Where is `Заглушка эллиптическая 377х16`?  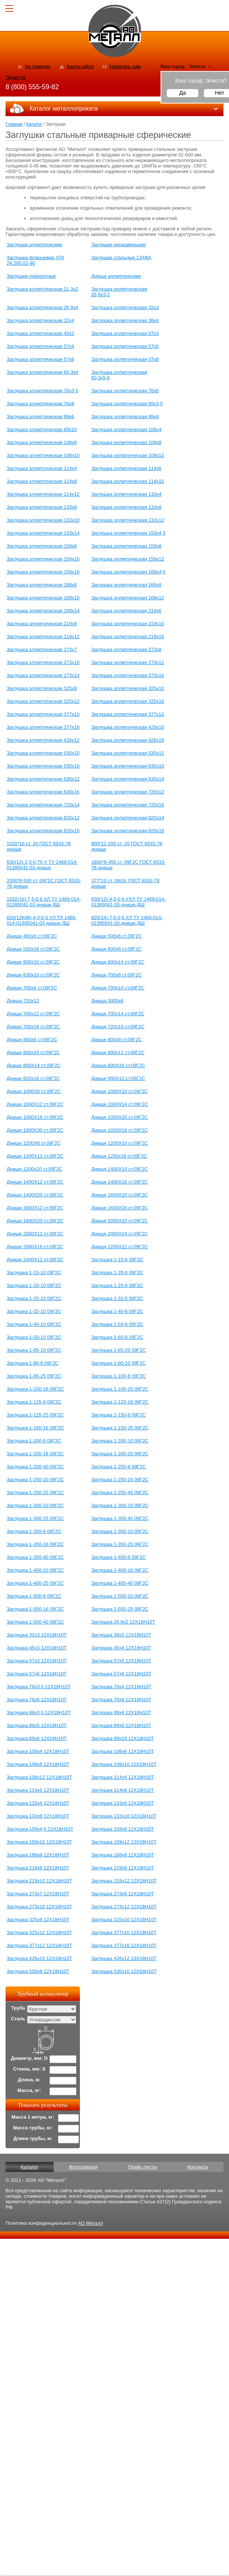
Заглушка эллиптическая 377х16 is located at coordinates (43, 727).